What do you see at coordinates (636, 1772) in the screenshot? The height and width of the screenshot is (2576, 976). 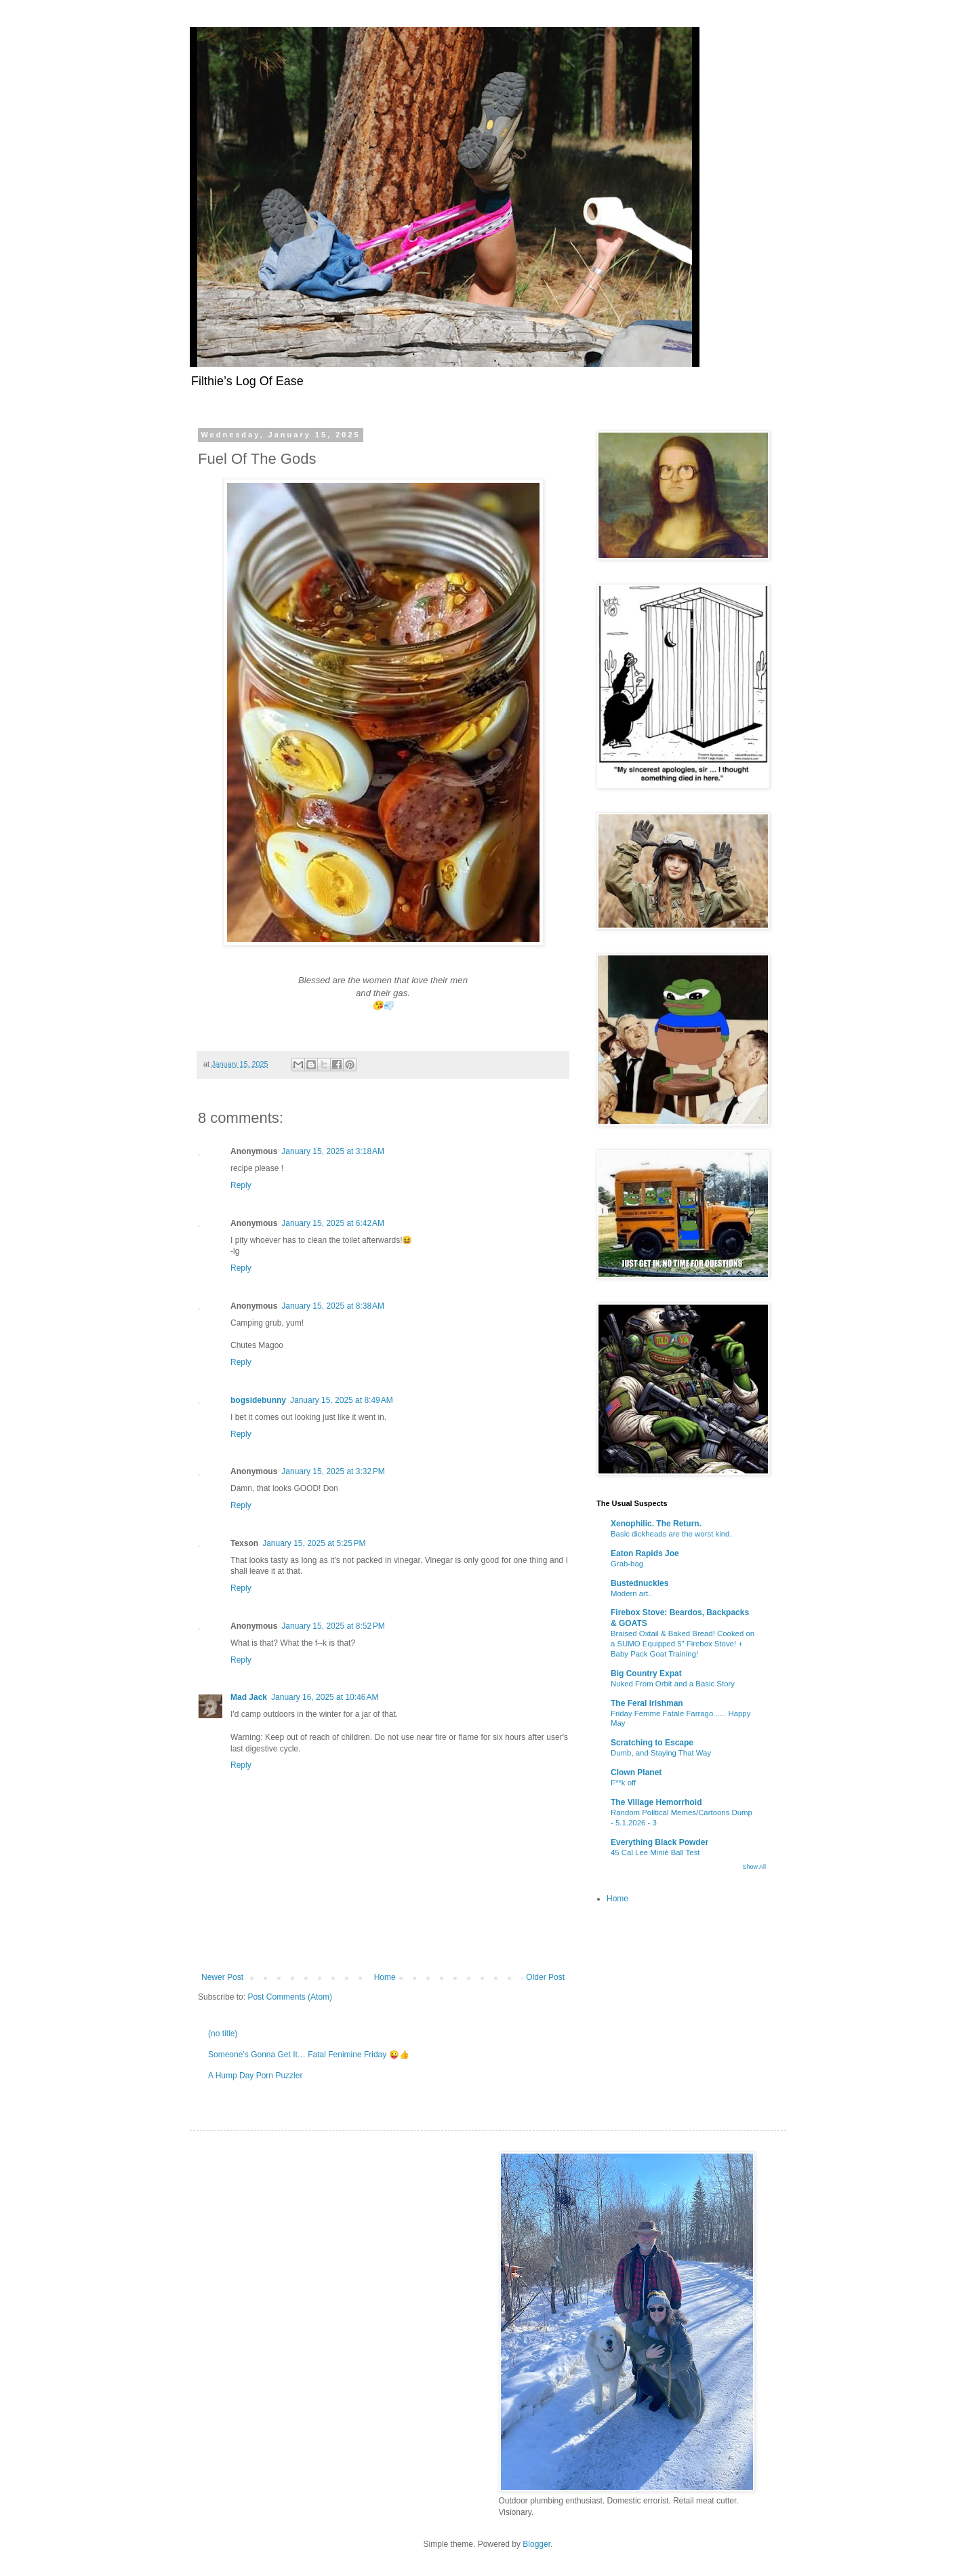 I see `Clown Planet` at bounding box center [636, 1772].